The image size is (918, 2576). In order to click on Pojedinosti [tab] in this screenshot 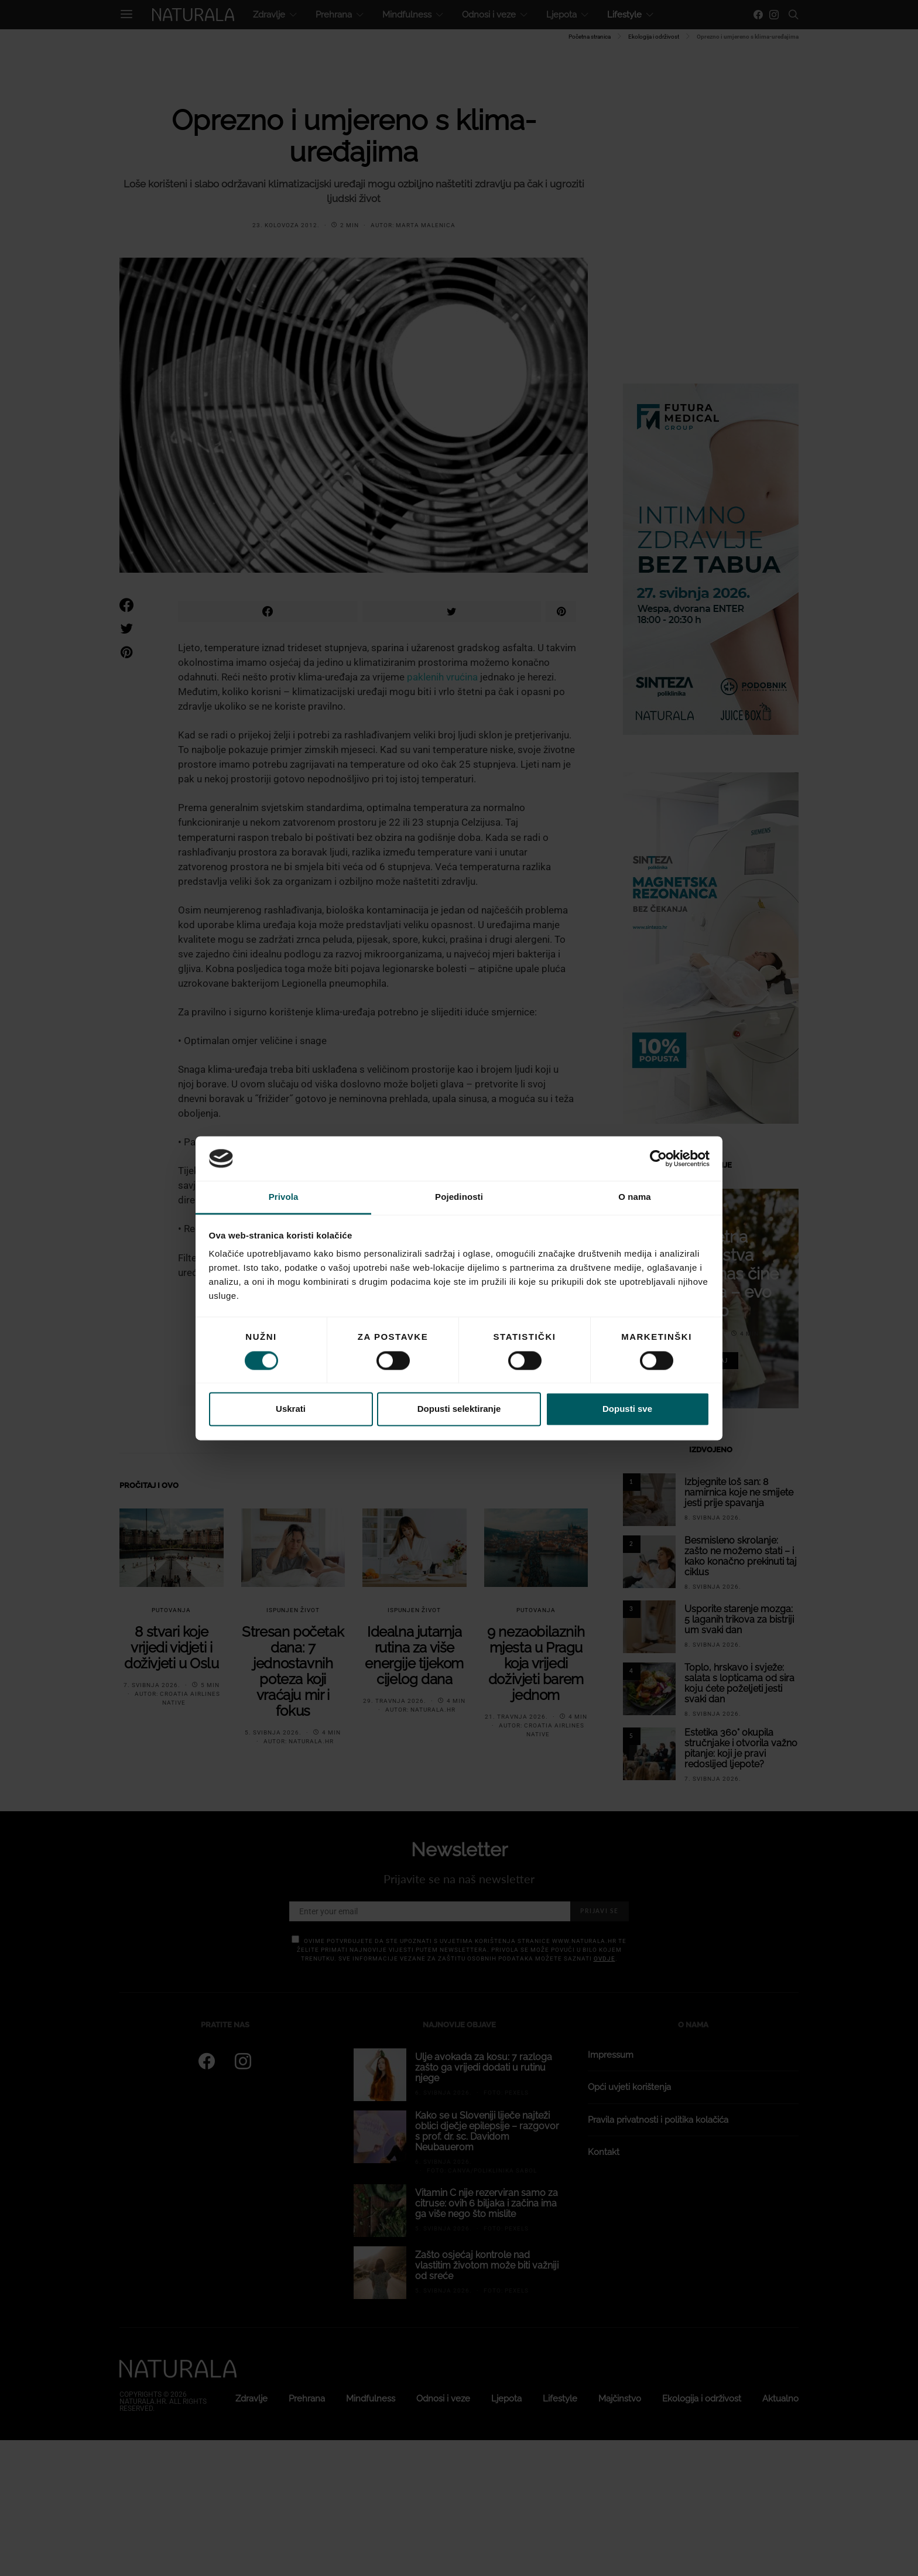, I will do `click(459, 1197)`.